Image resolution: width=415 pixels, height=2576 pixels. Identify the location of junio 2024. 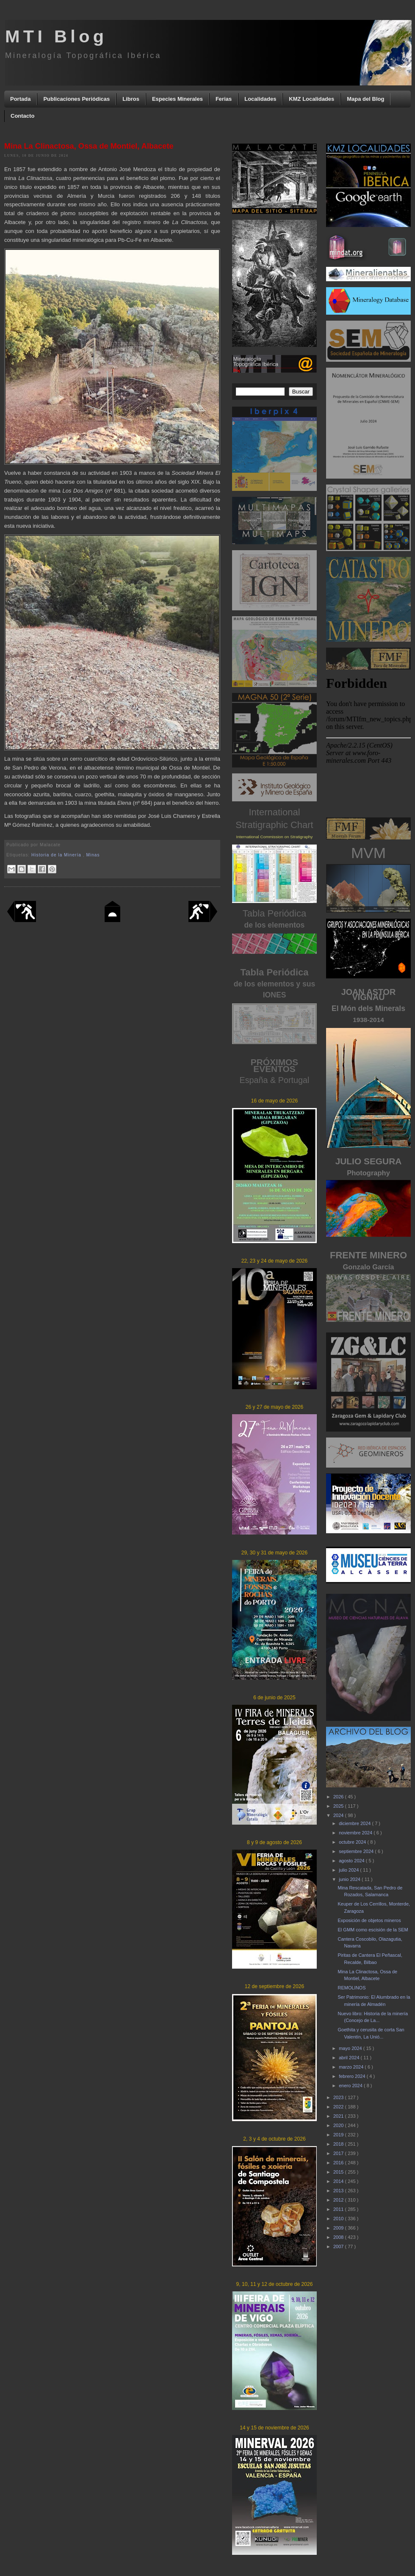
(350, 1879).